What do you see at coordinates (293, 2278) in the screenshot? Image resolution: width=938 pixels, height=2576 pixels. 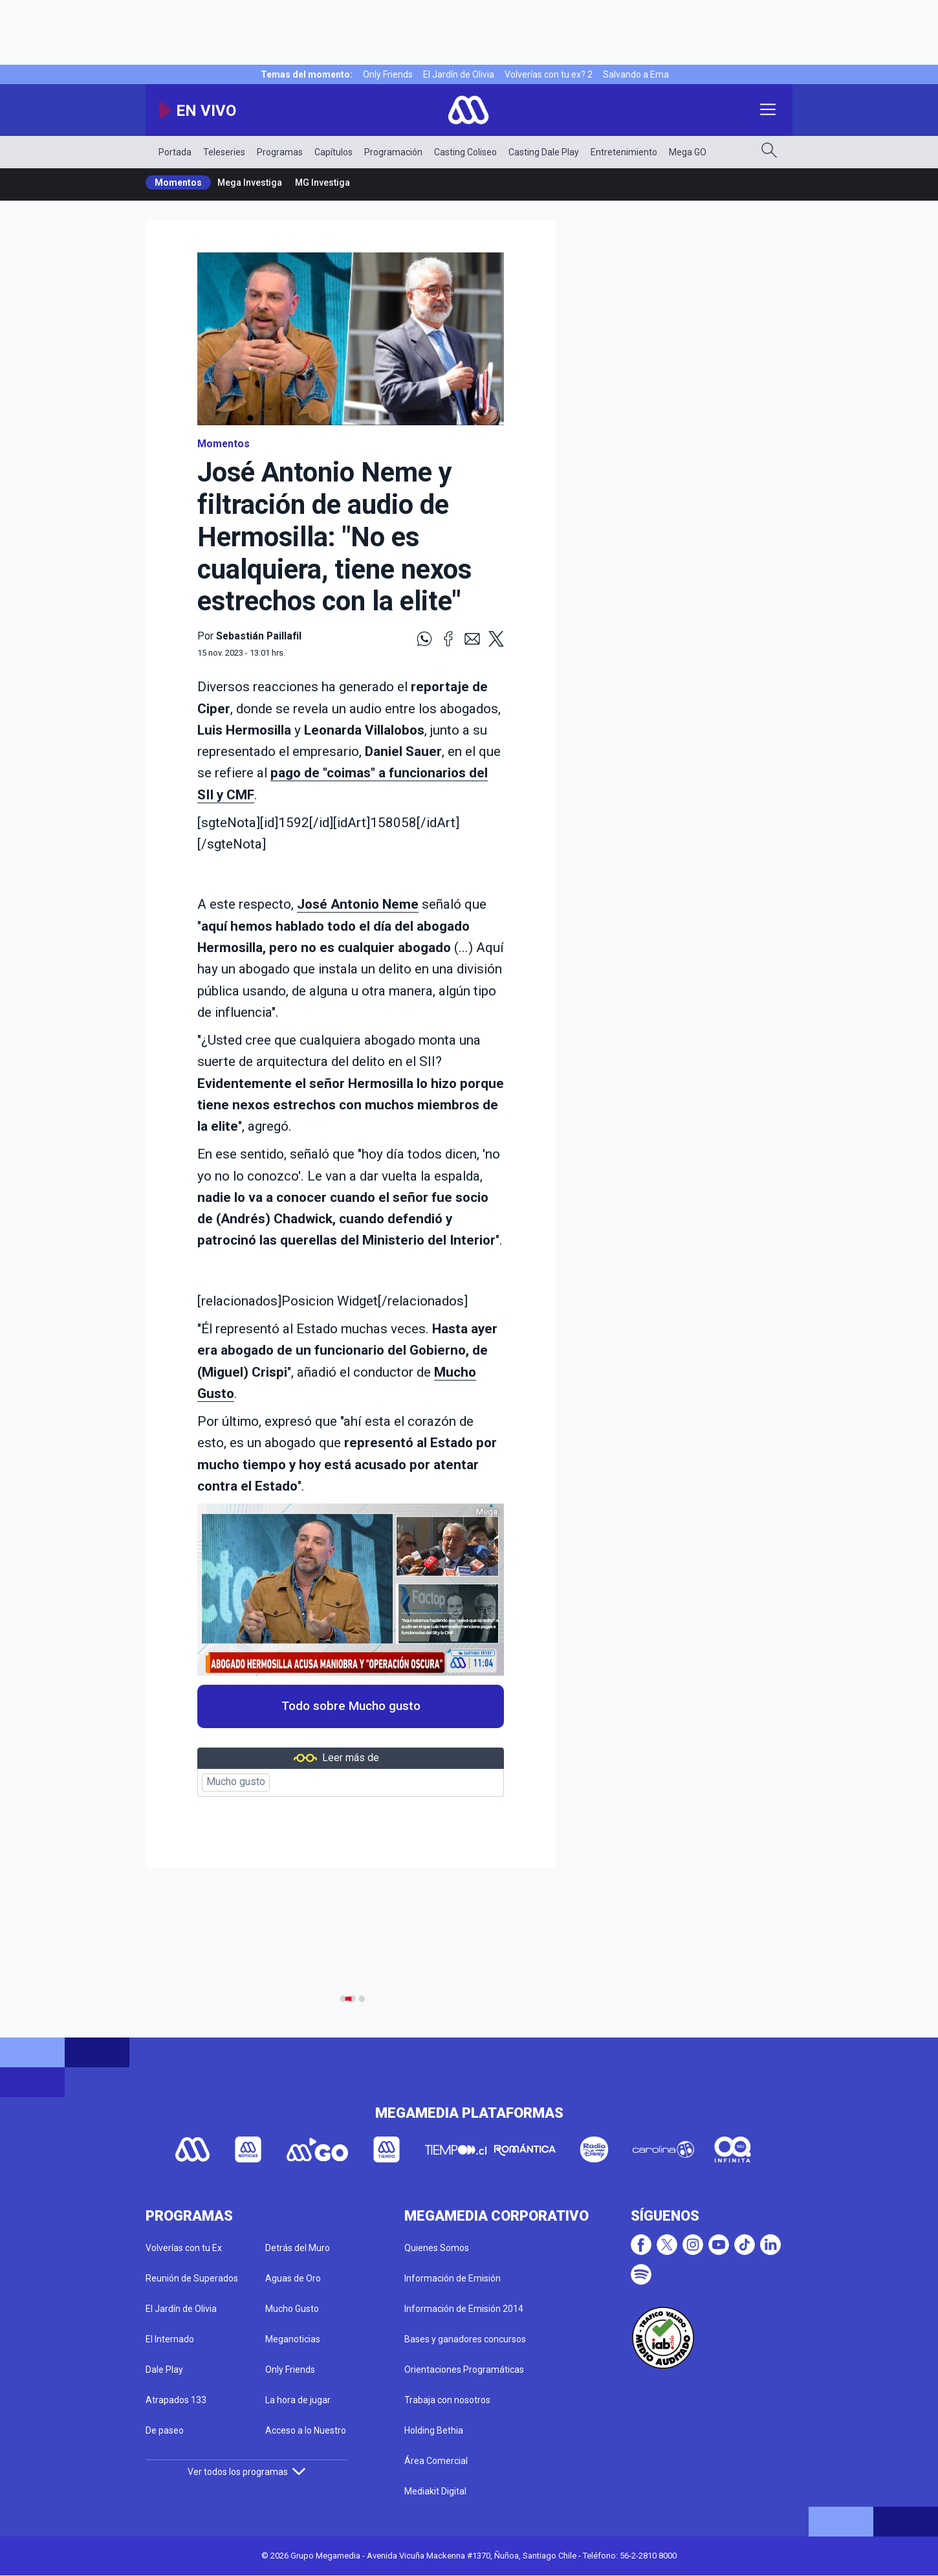 I see `Aguas de Oro` at bounding box center [293, 2278].